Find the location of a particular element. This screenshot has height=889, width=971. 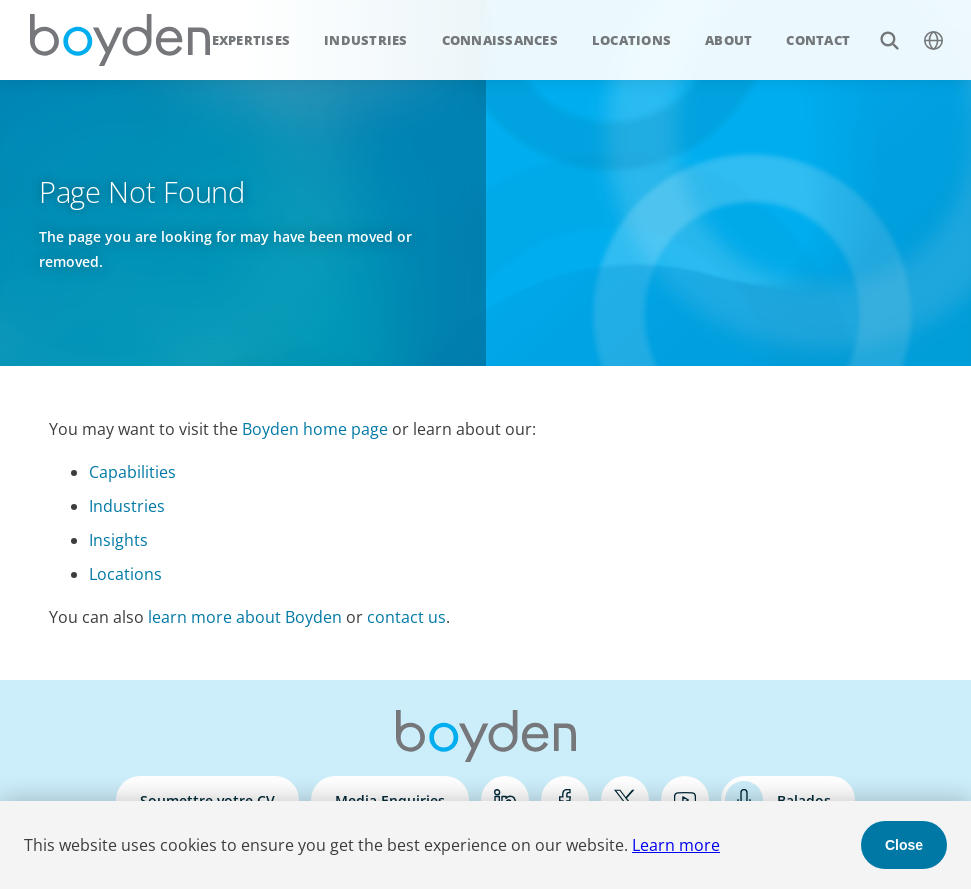

Learn more is located at coordinates (676, 845).